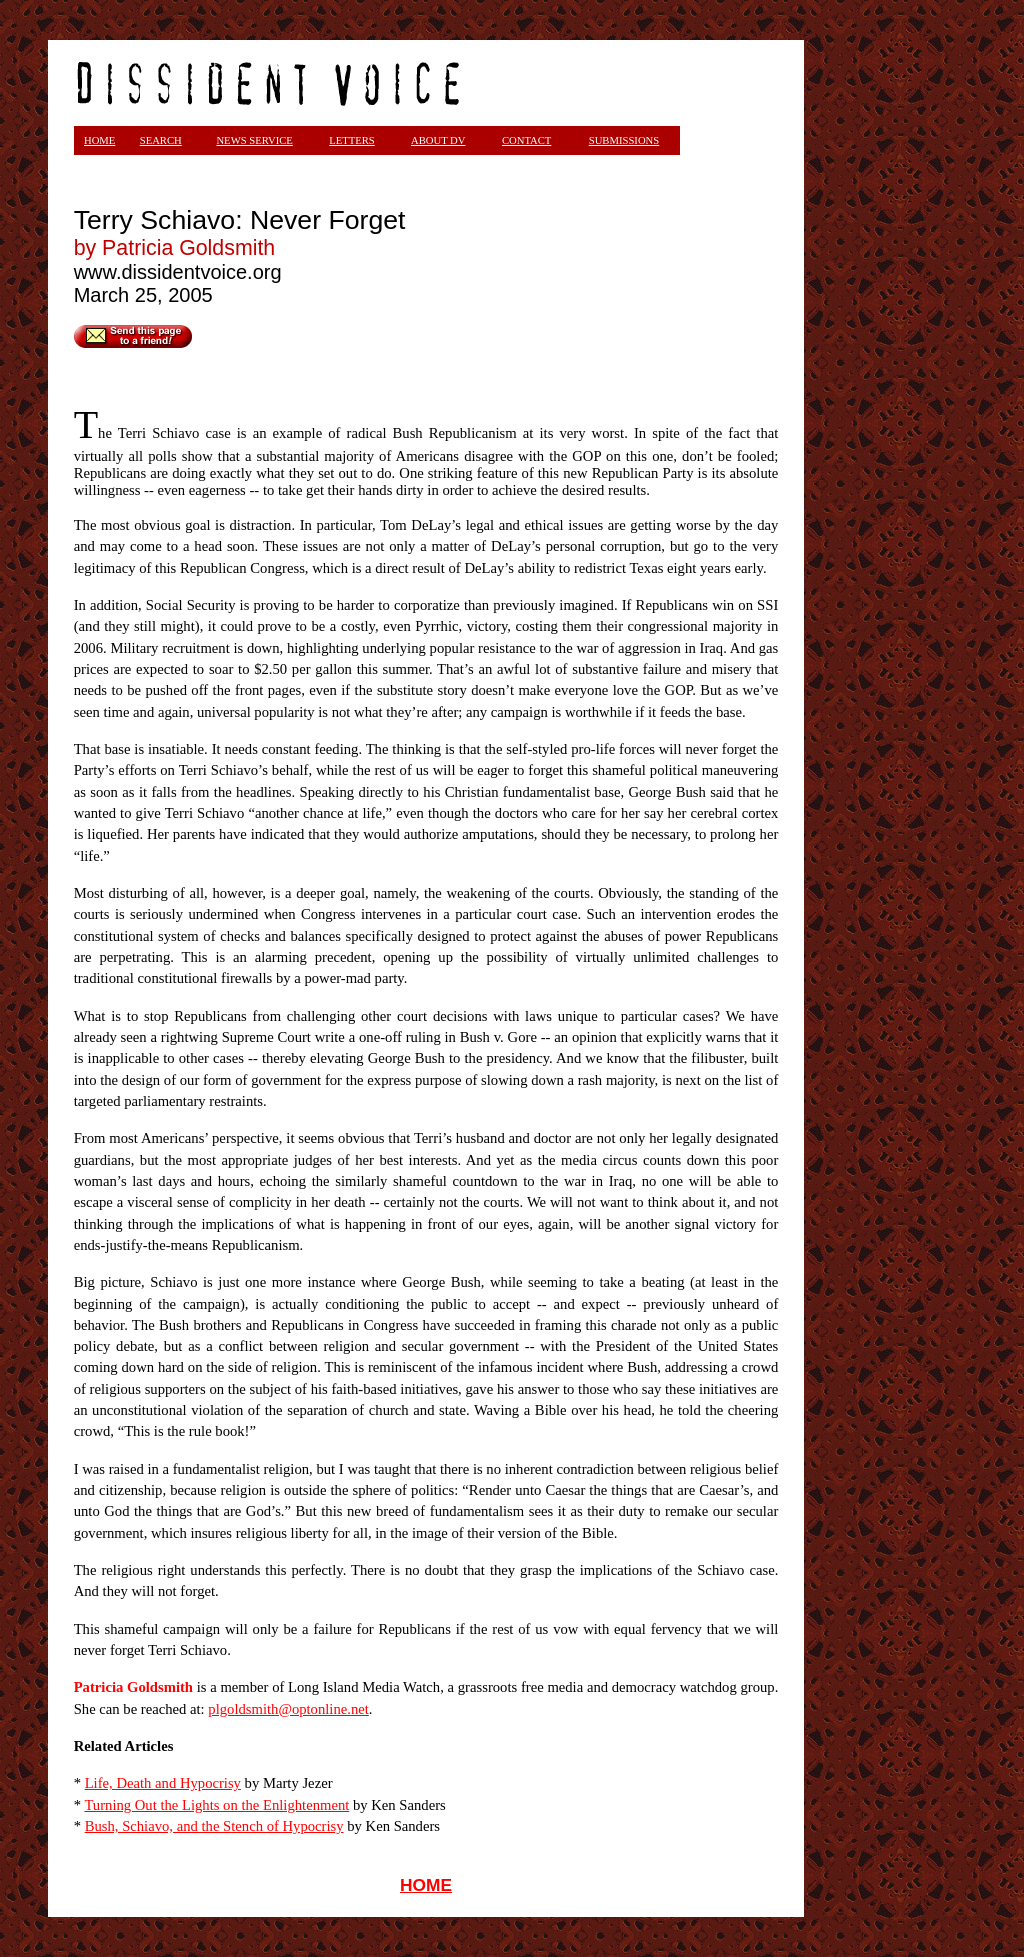  I want to click on Turning Out the Lights on the Enlightenment, so click(216, 1805).